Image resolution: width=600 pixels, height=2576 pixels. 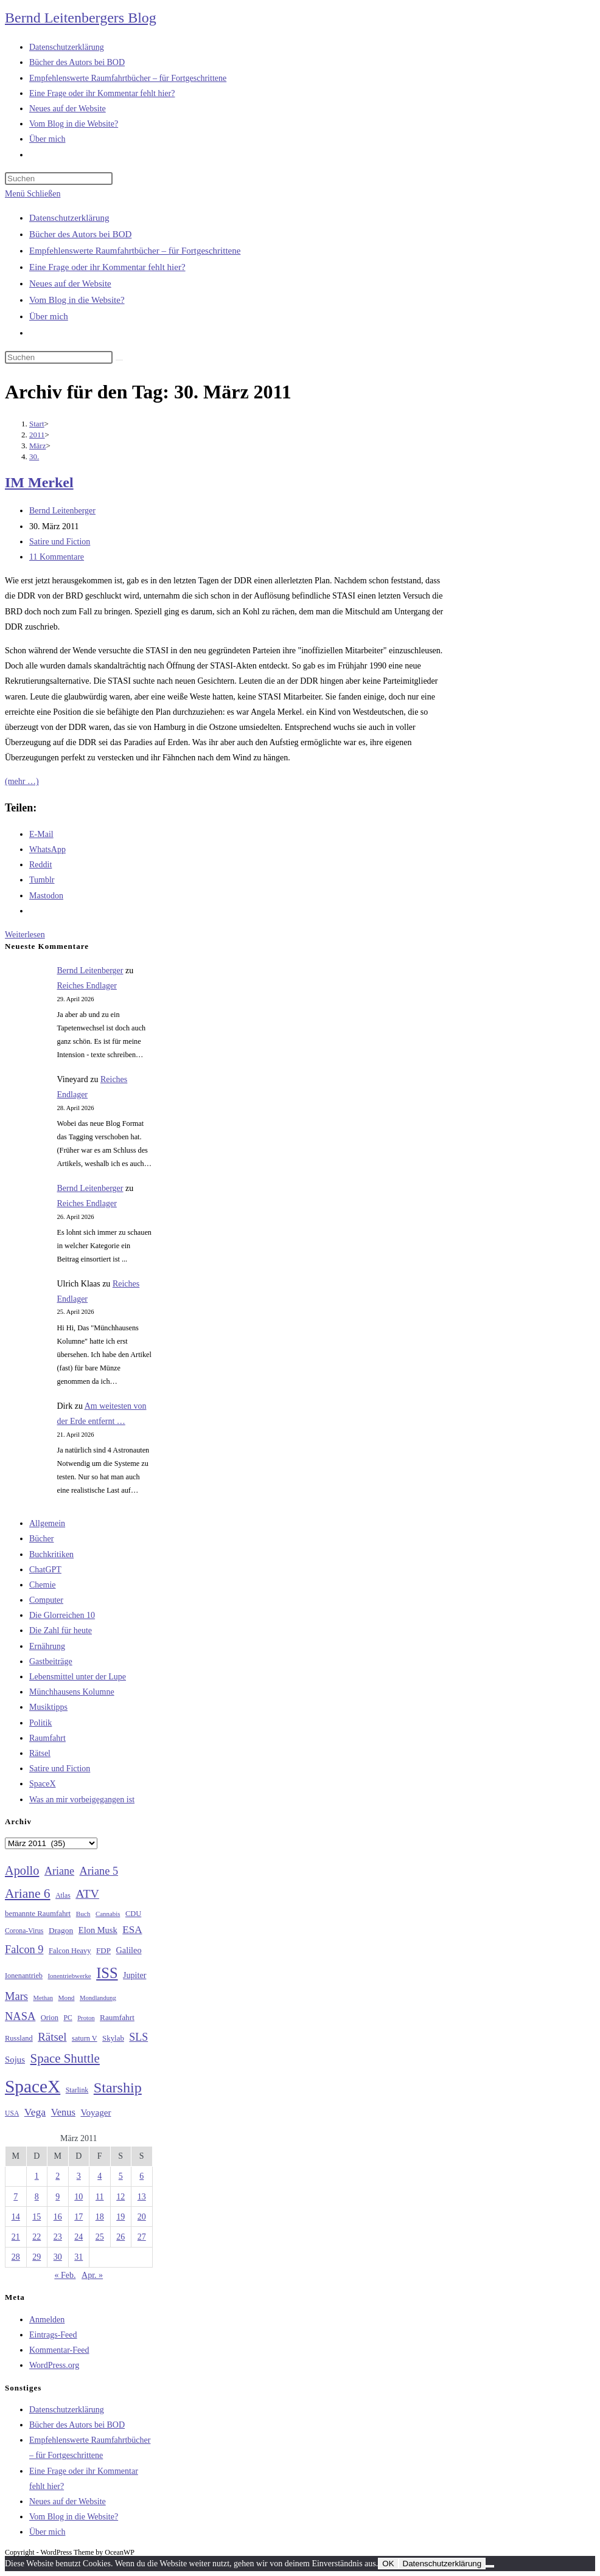 I want to click on 27 [Beiträge veröffentlicht am 27. March 2011], so click(x=142, y=2236).